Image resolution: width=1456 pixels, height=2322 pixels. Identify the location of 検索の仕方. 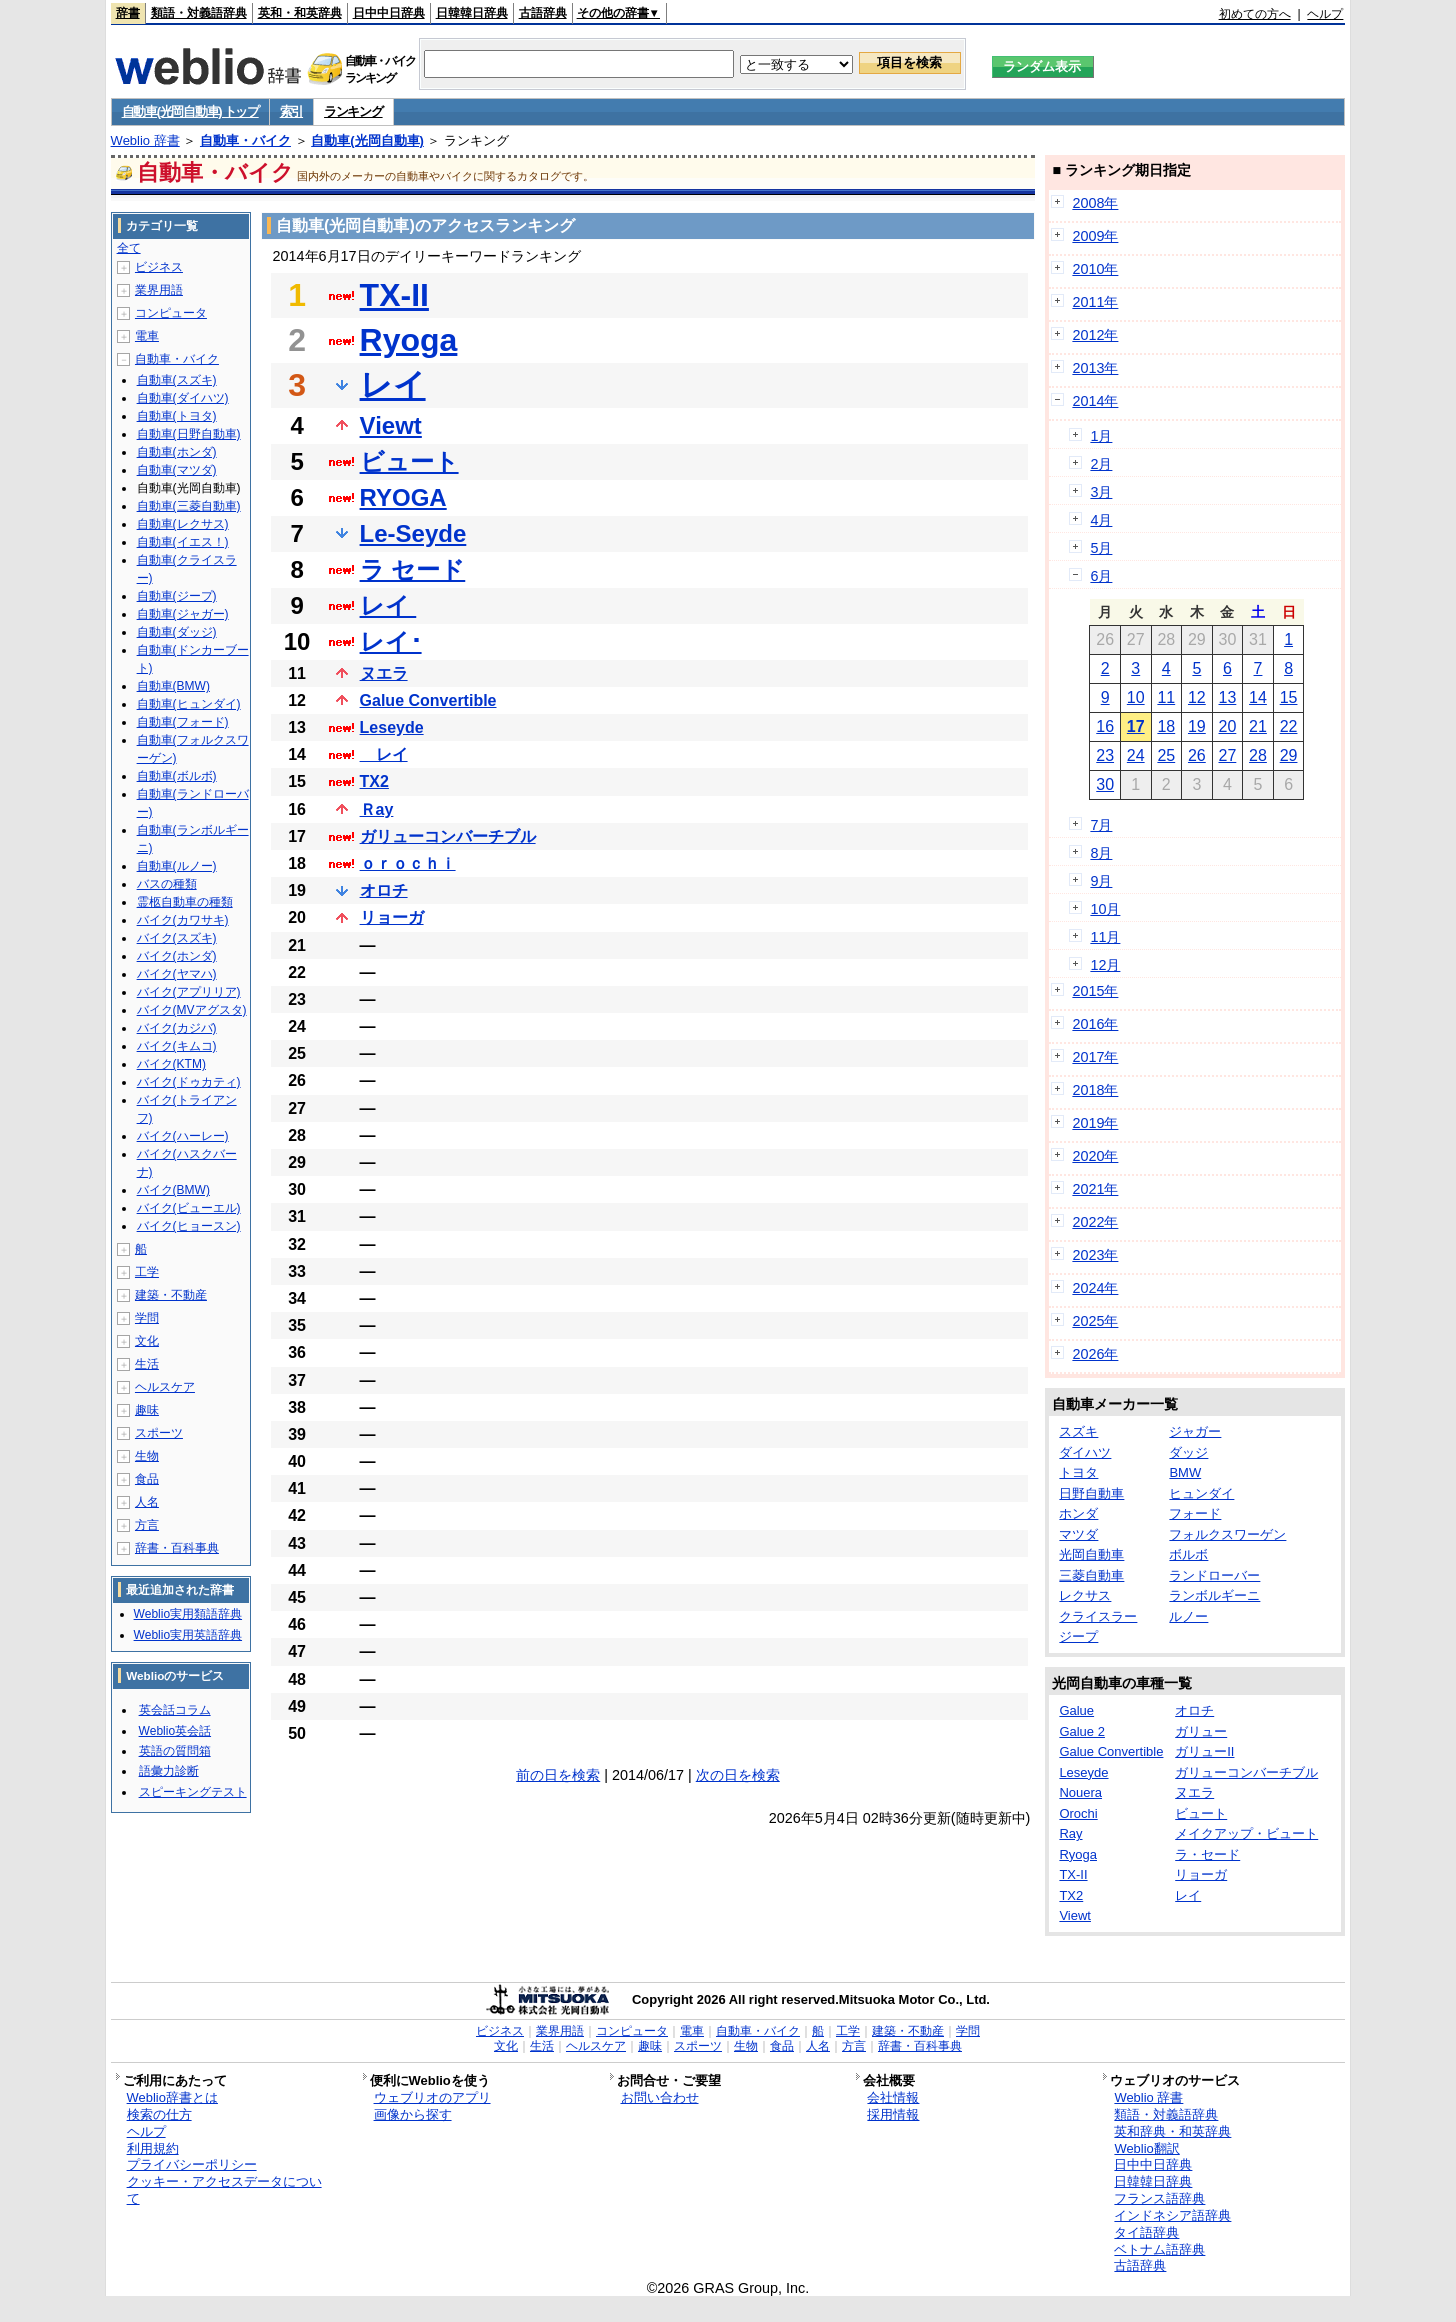
(159, 2114).